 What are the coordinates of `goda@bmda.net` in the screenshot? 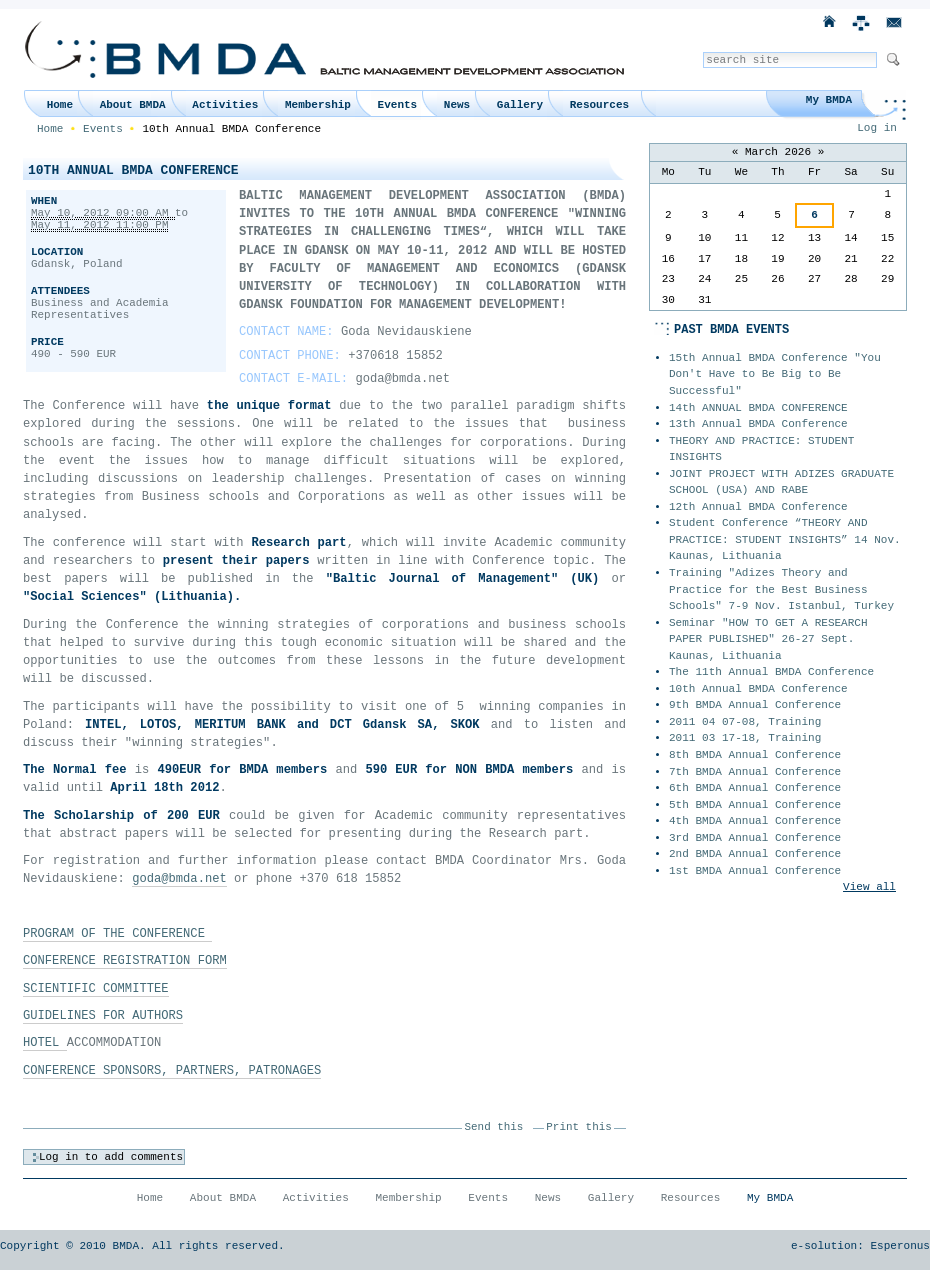 It's located at (179, 879).